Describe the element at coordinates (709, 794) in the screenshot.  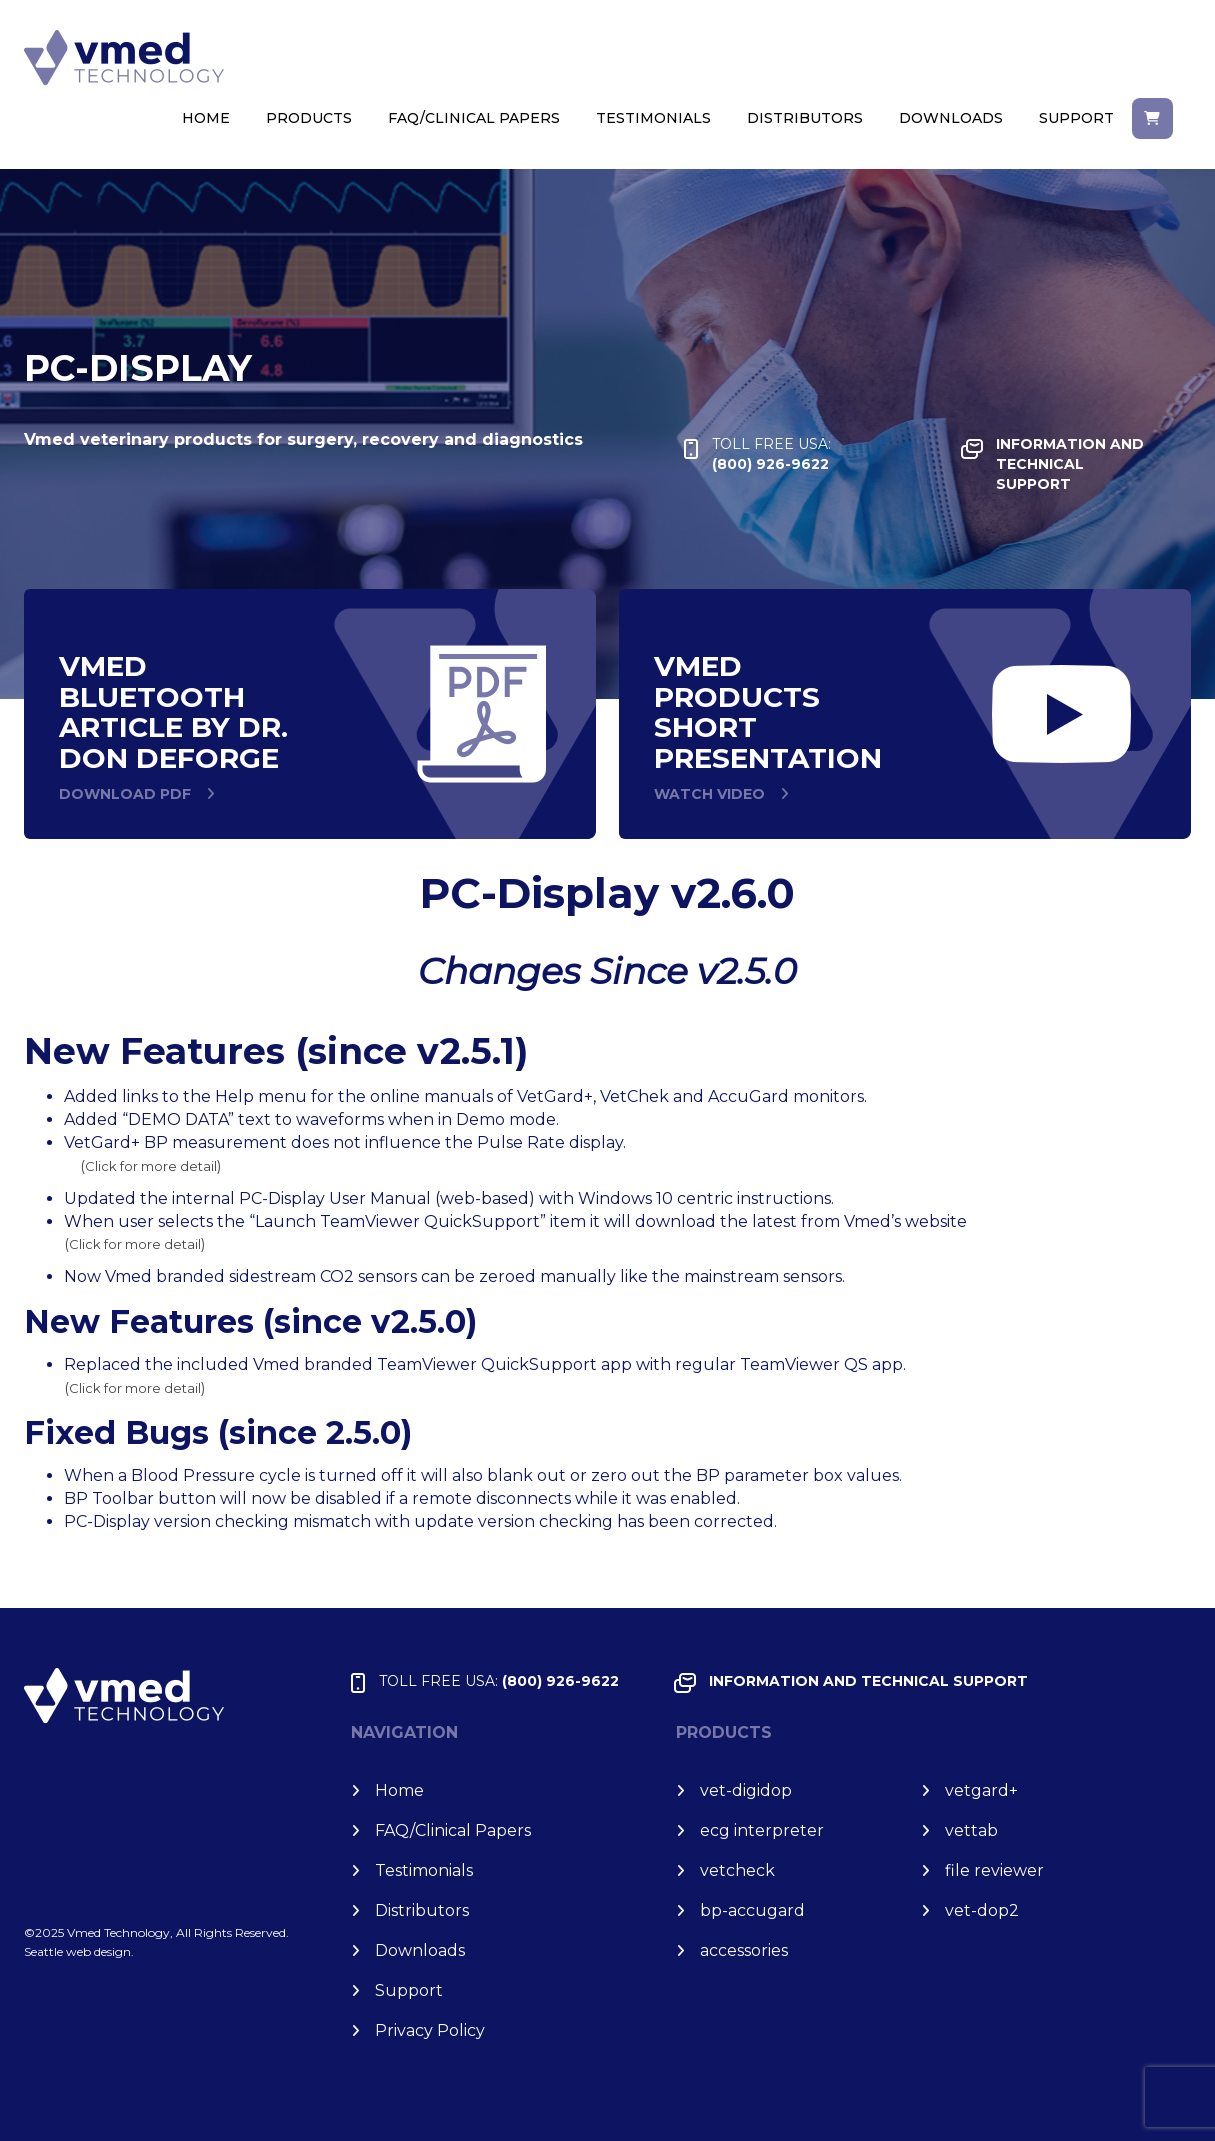
I see `WATCH VIDEO` at that location.